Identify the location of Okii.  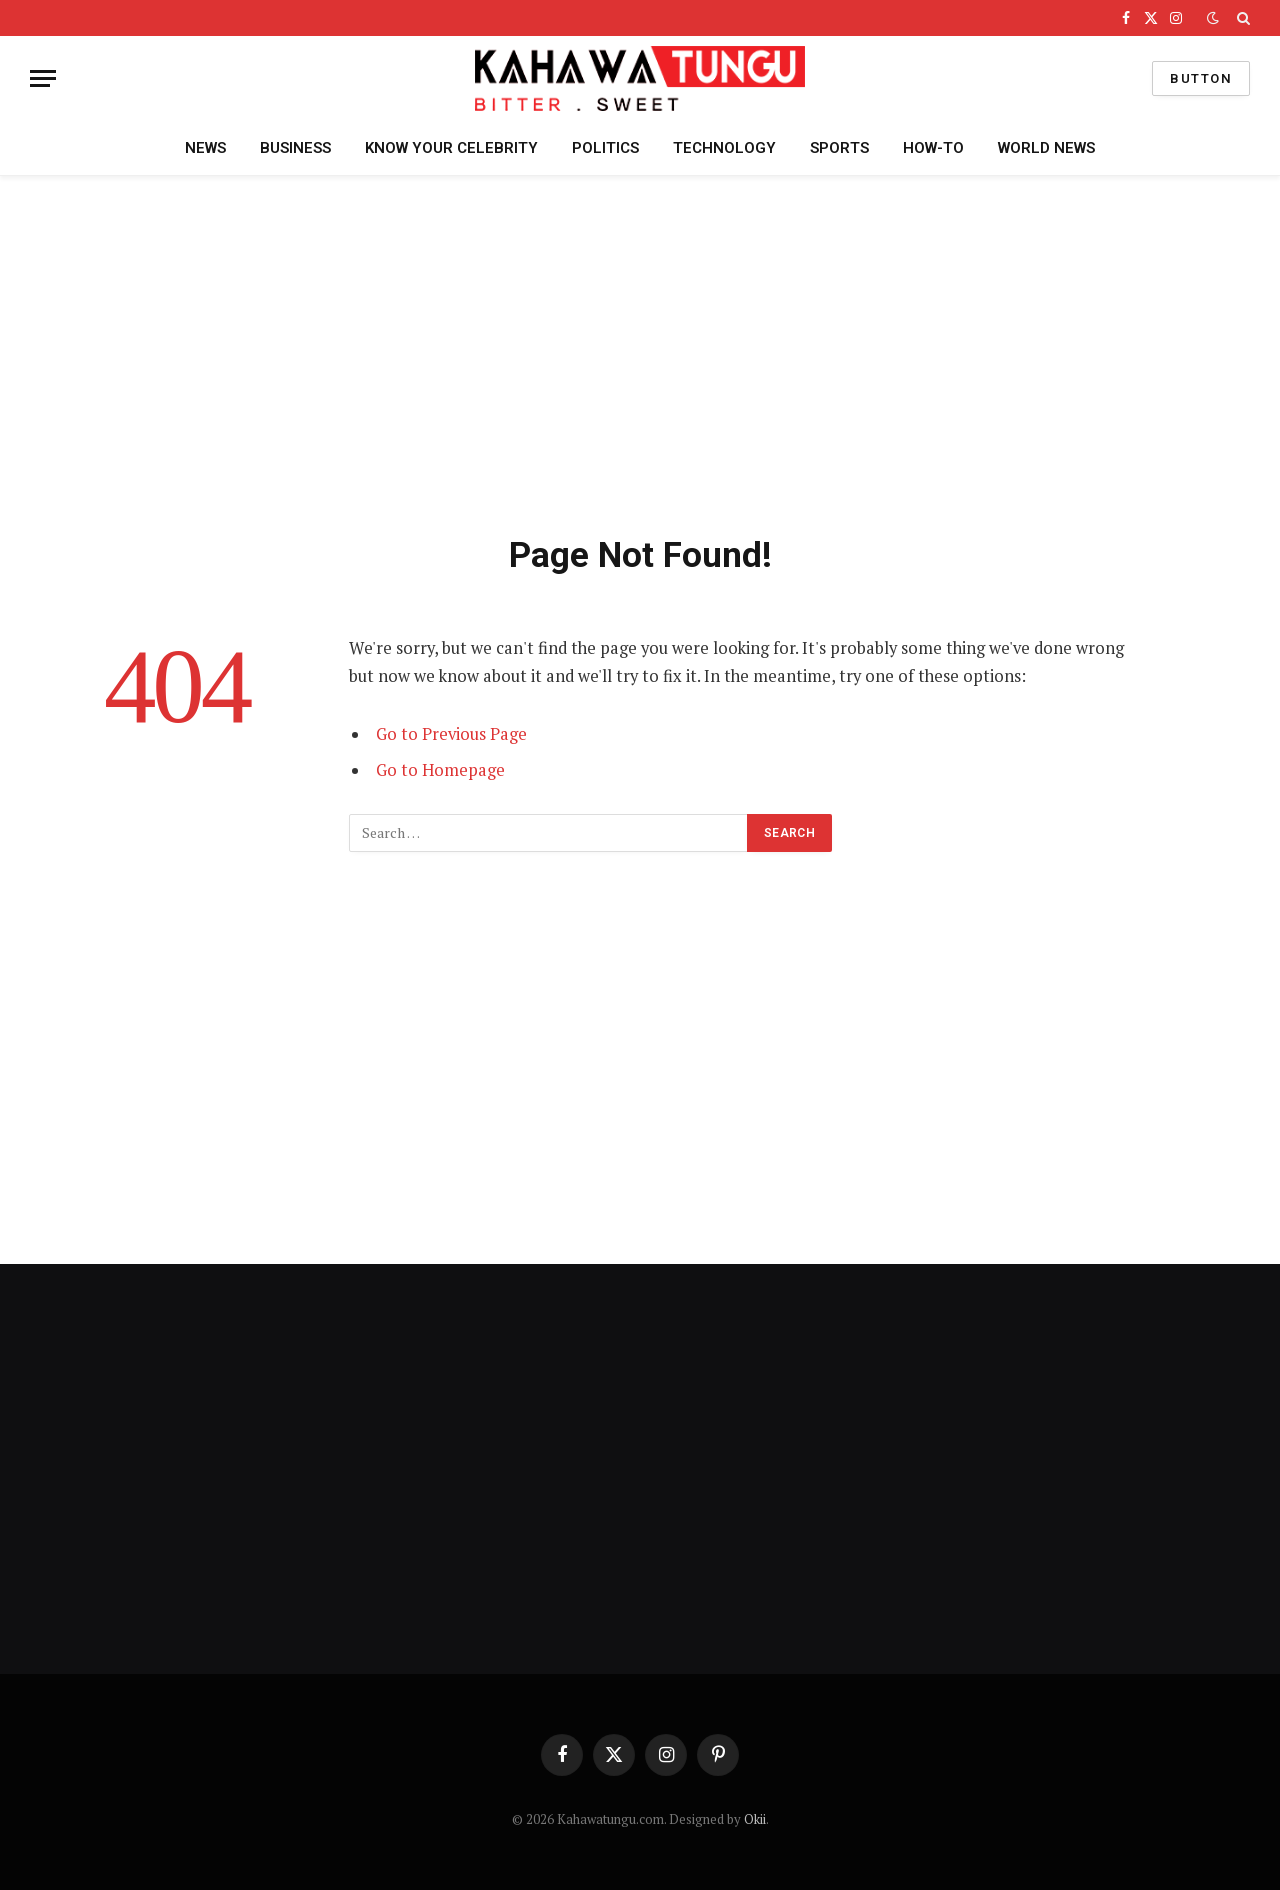
(755, 1819).